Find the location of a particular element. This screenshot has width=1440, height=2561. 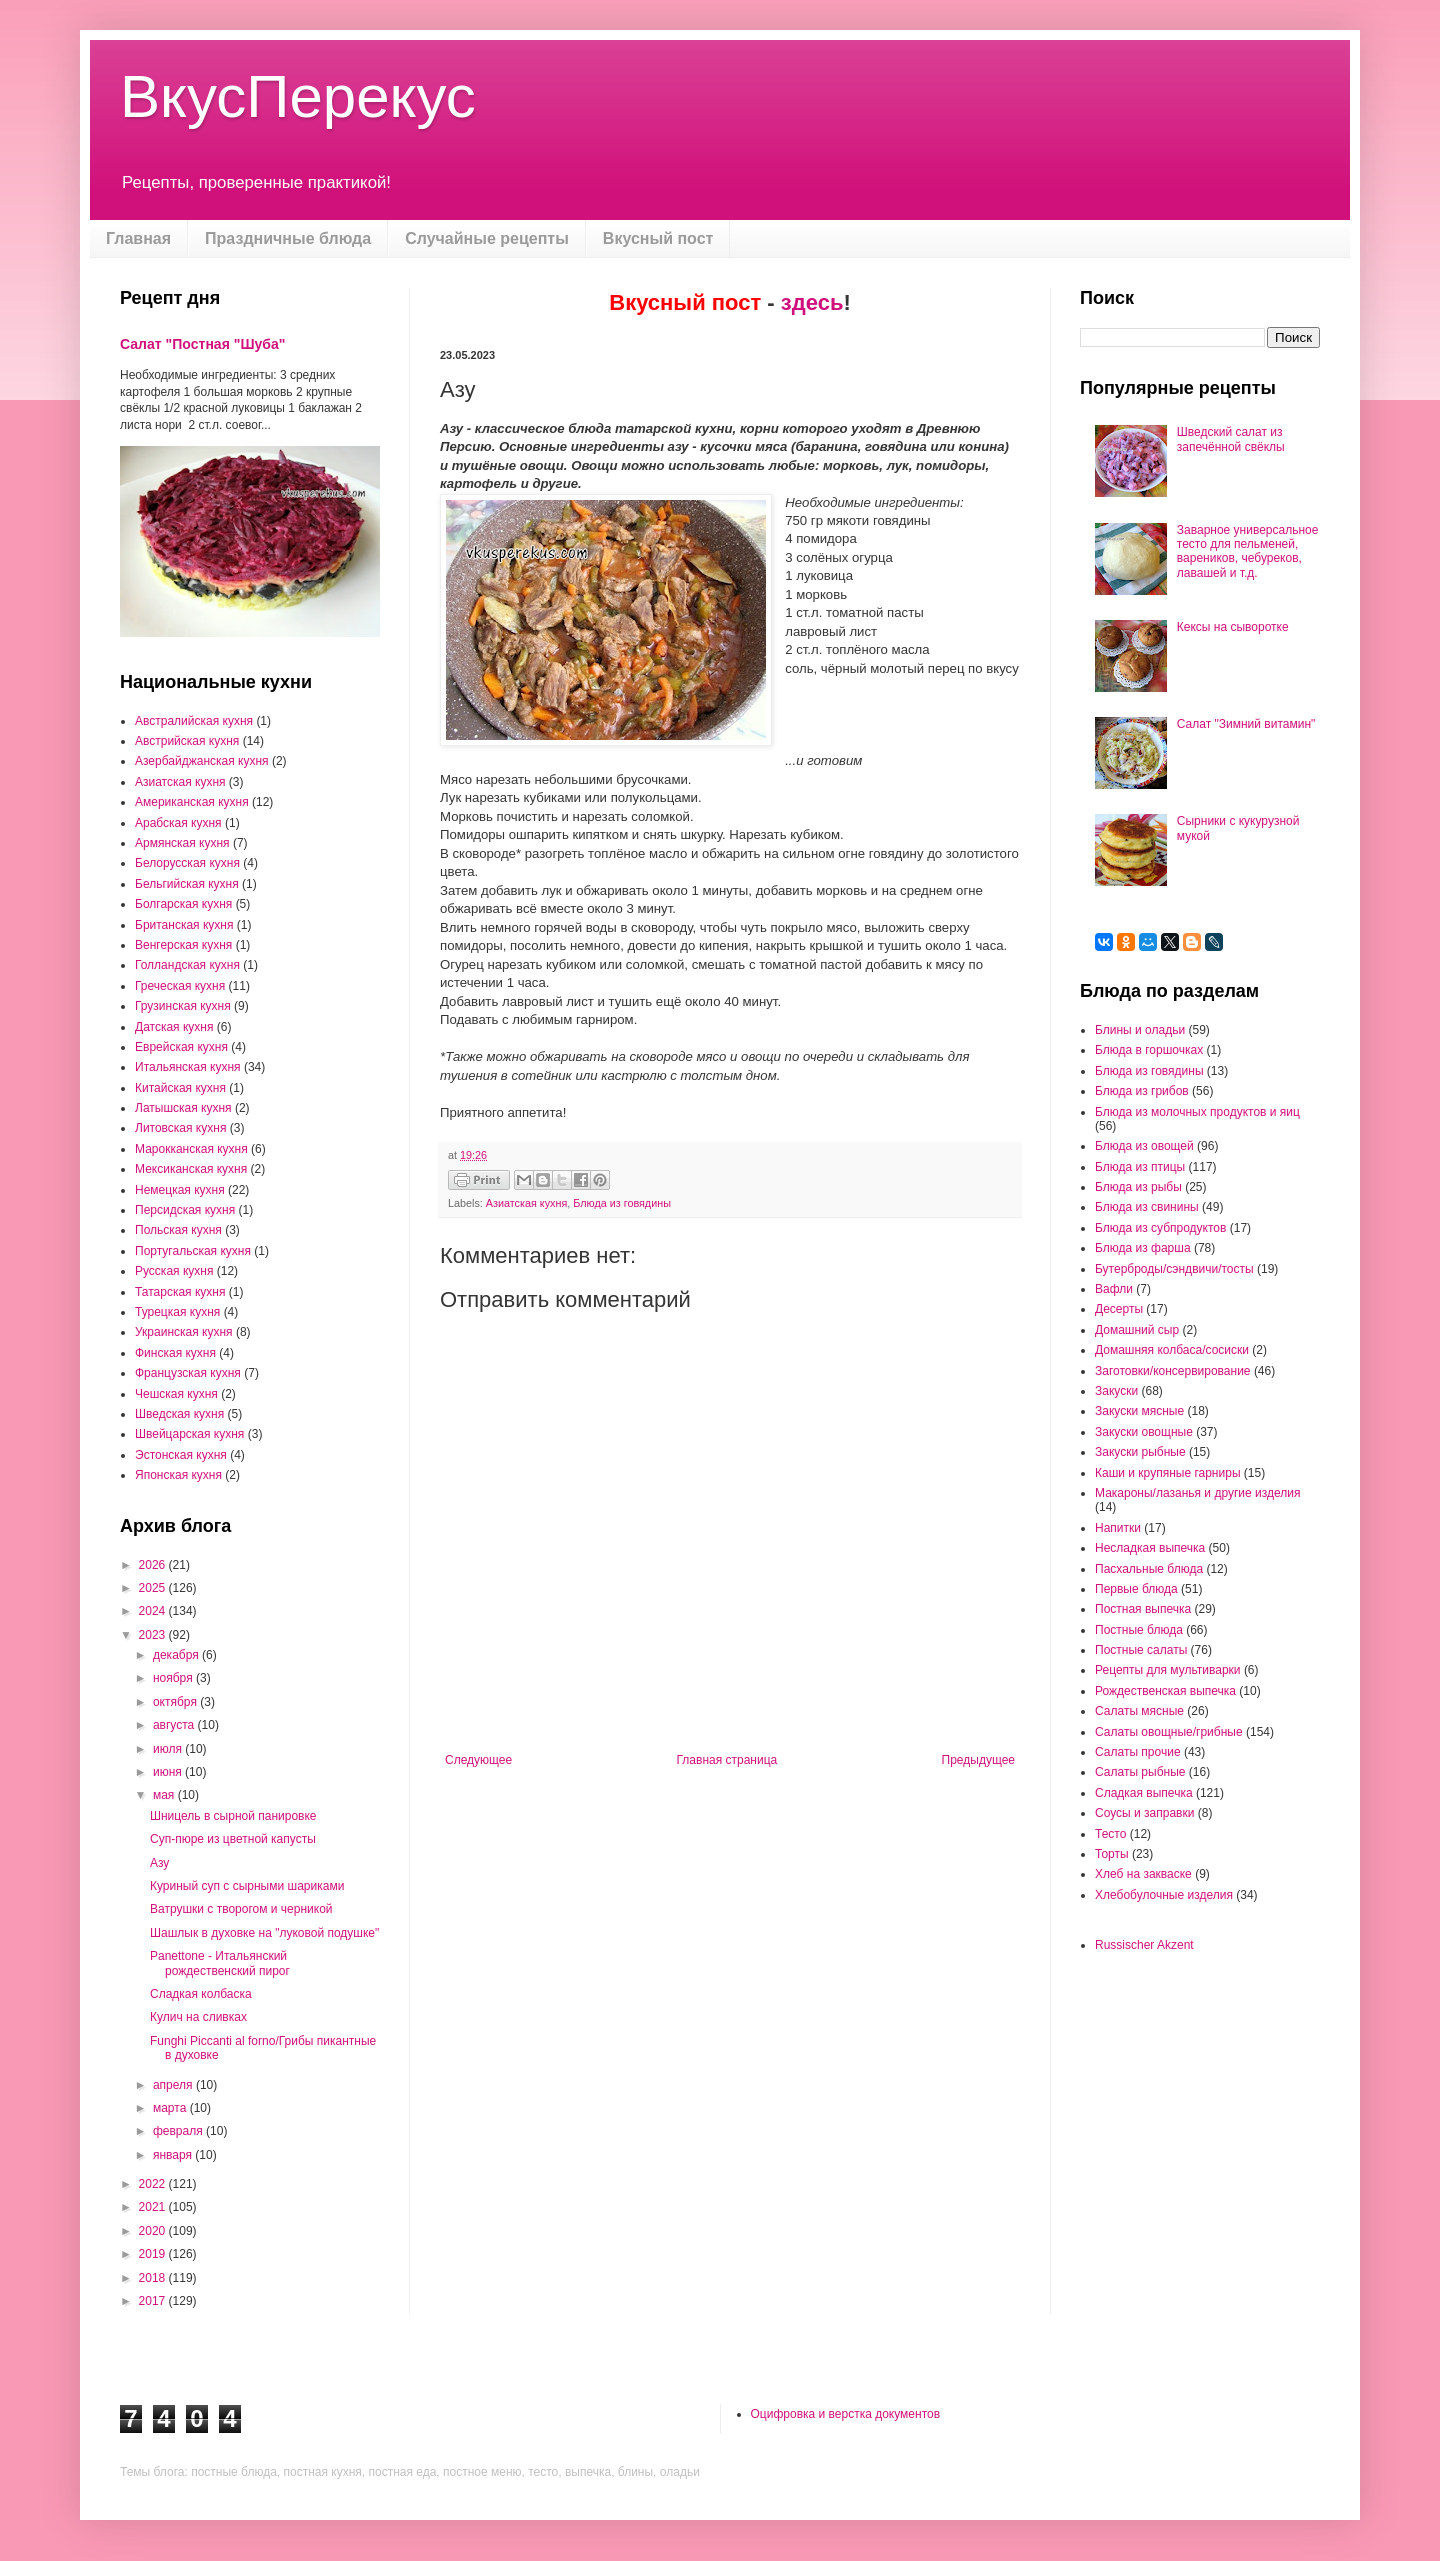

Несладкая выпечка is located at coordinates (1150, 1548).